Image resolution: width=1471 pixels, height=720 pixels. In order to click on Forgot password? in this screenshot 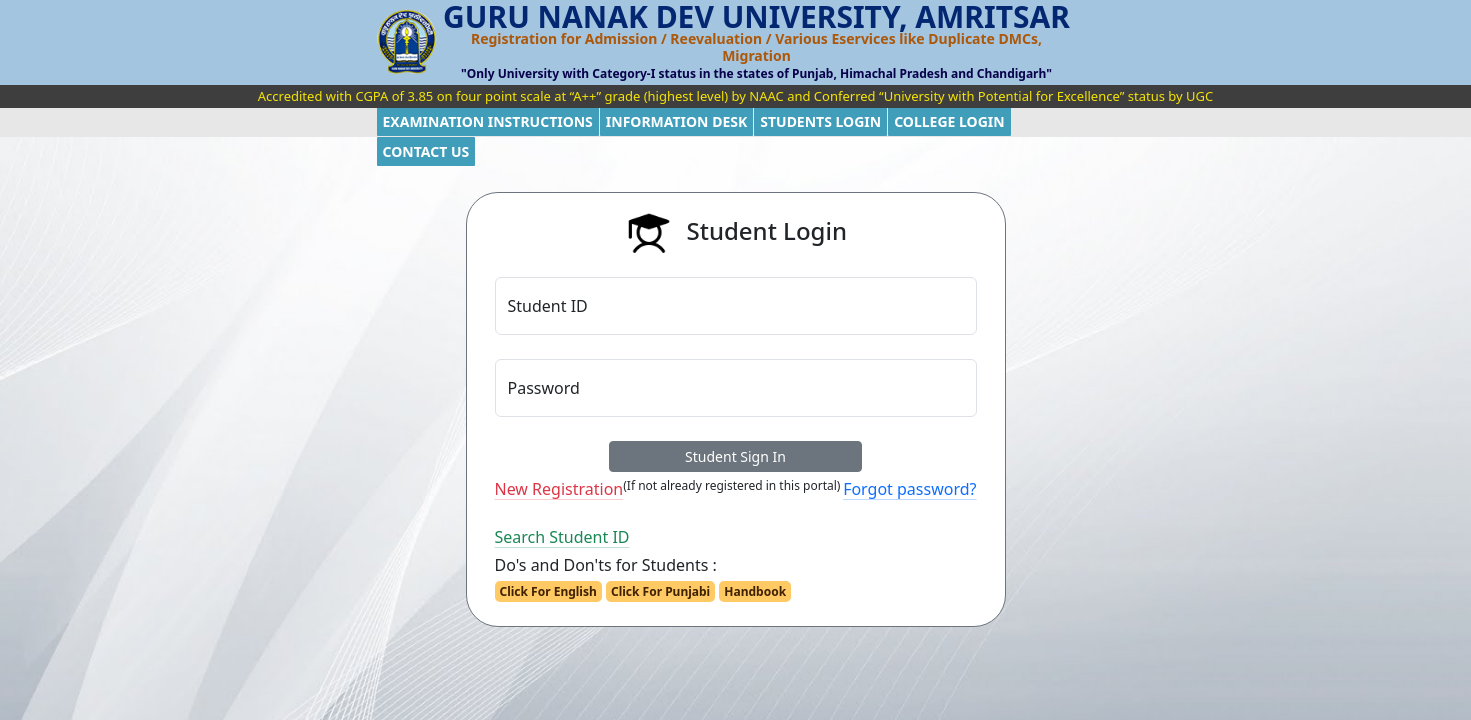, I will do `click(909, 489)`.